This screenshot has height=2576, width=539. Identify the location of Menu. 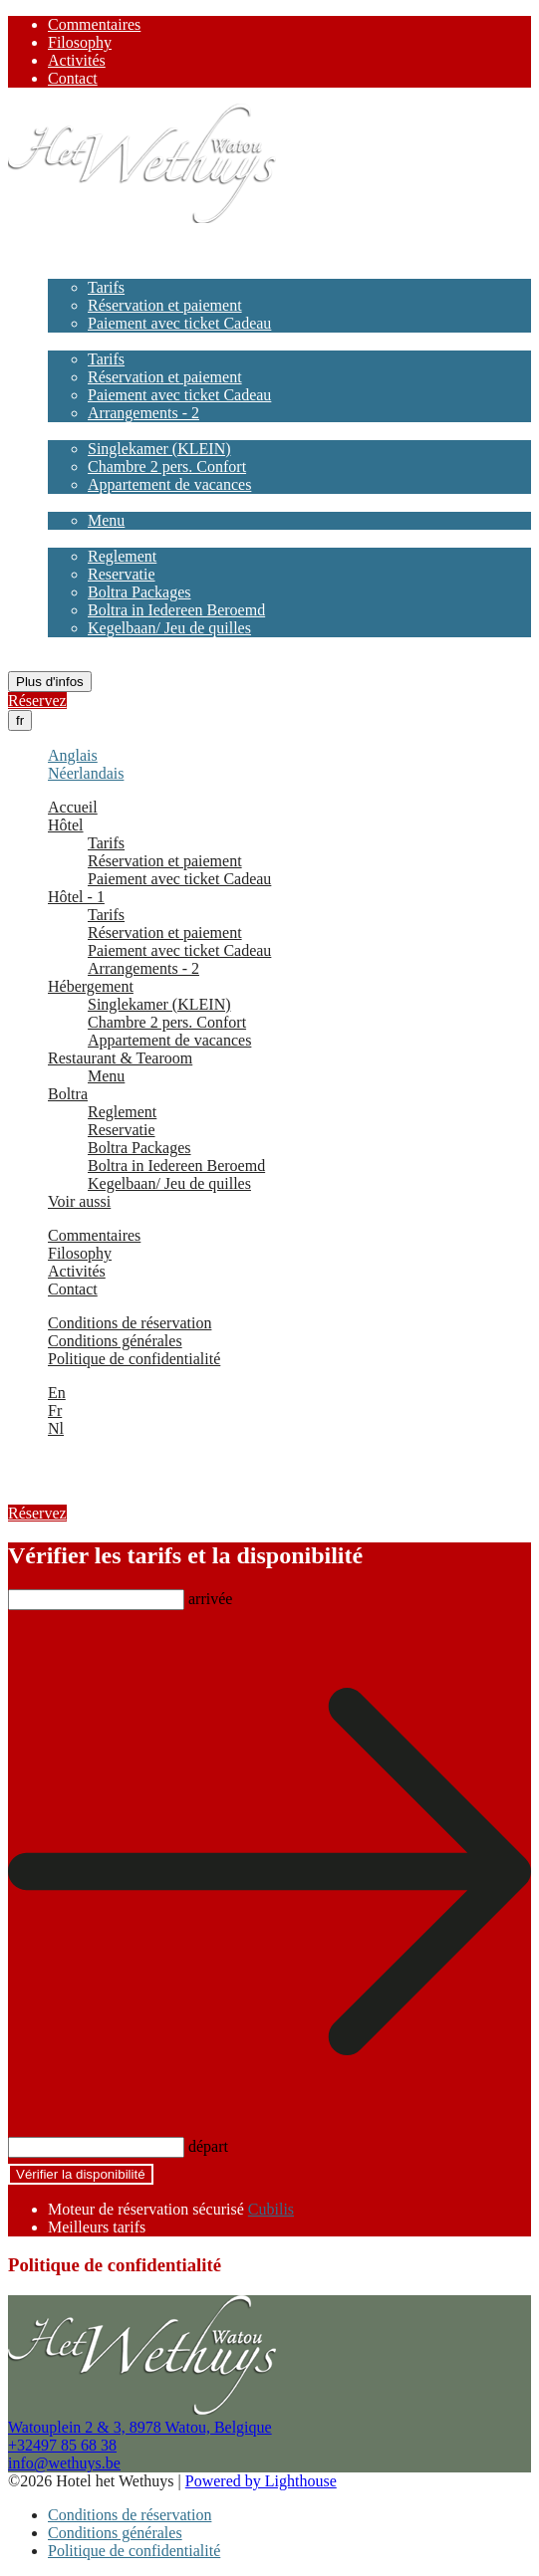
(106, 520).